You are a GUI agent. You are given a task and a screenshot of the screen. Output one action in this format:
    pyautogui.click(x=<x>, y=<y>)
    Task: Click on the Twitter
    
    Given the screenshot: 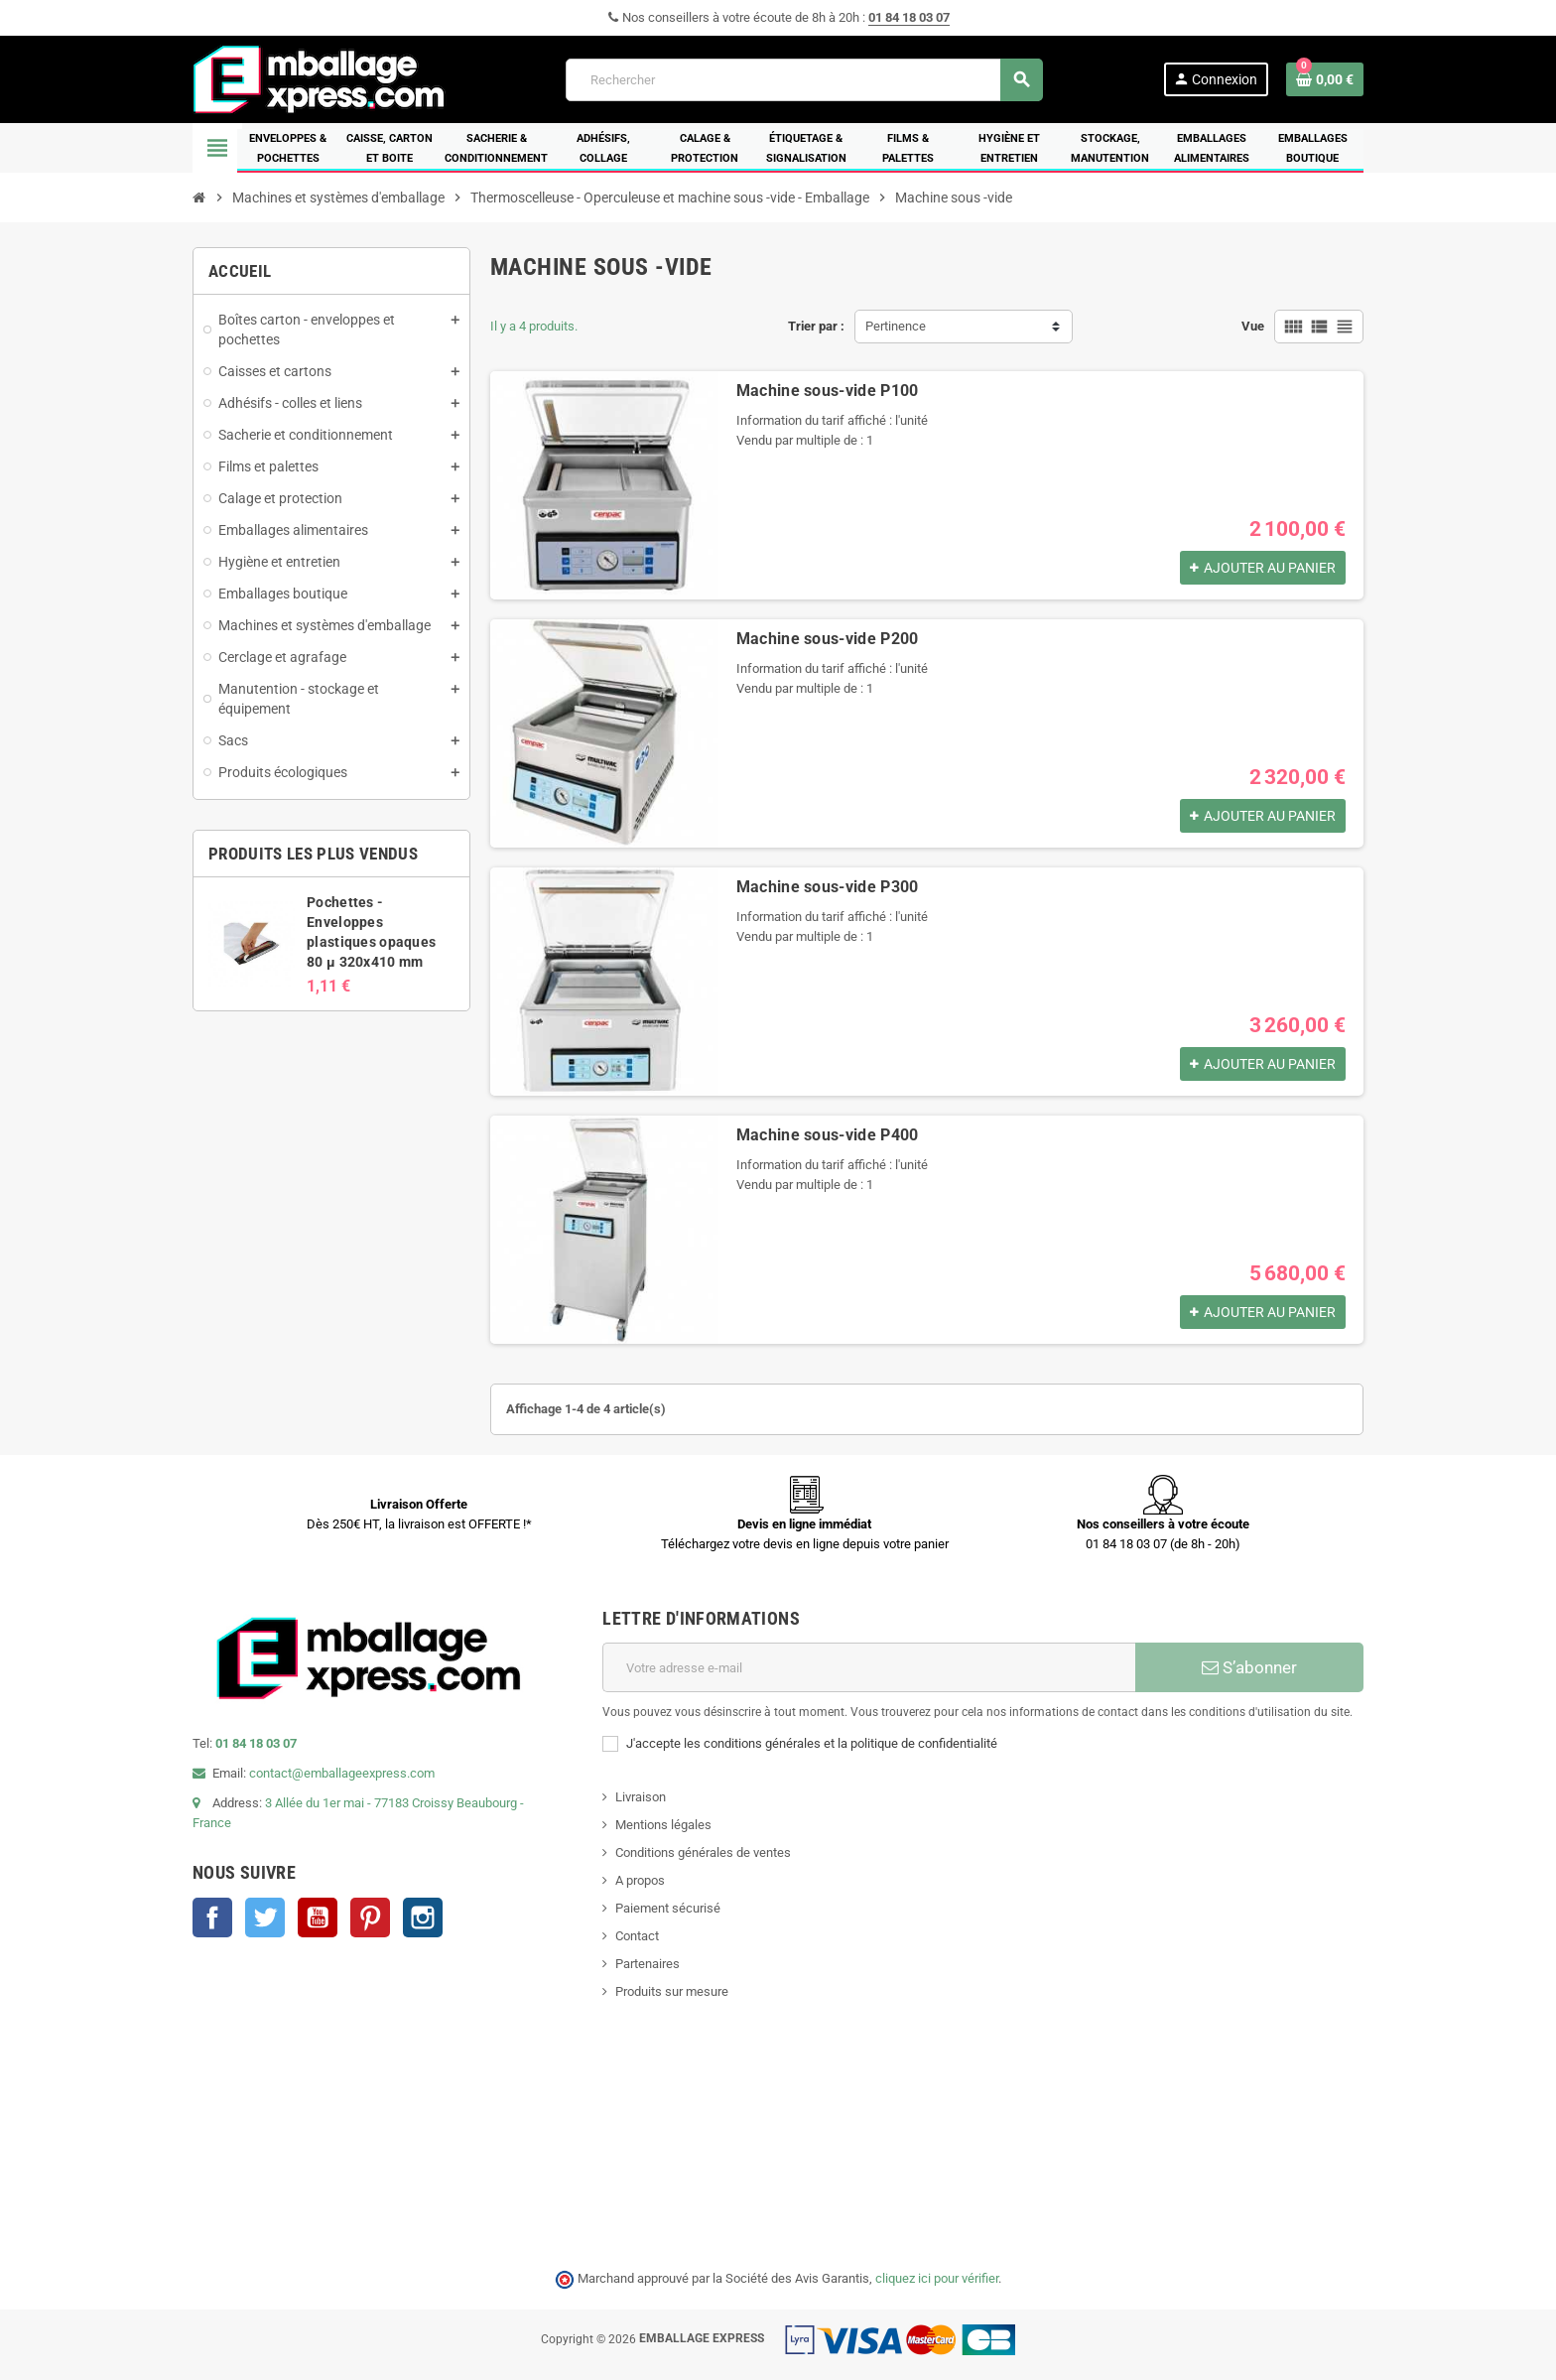 What is the action you would take?
    pyautogui.click(x=265, y=1917)
    